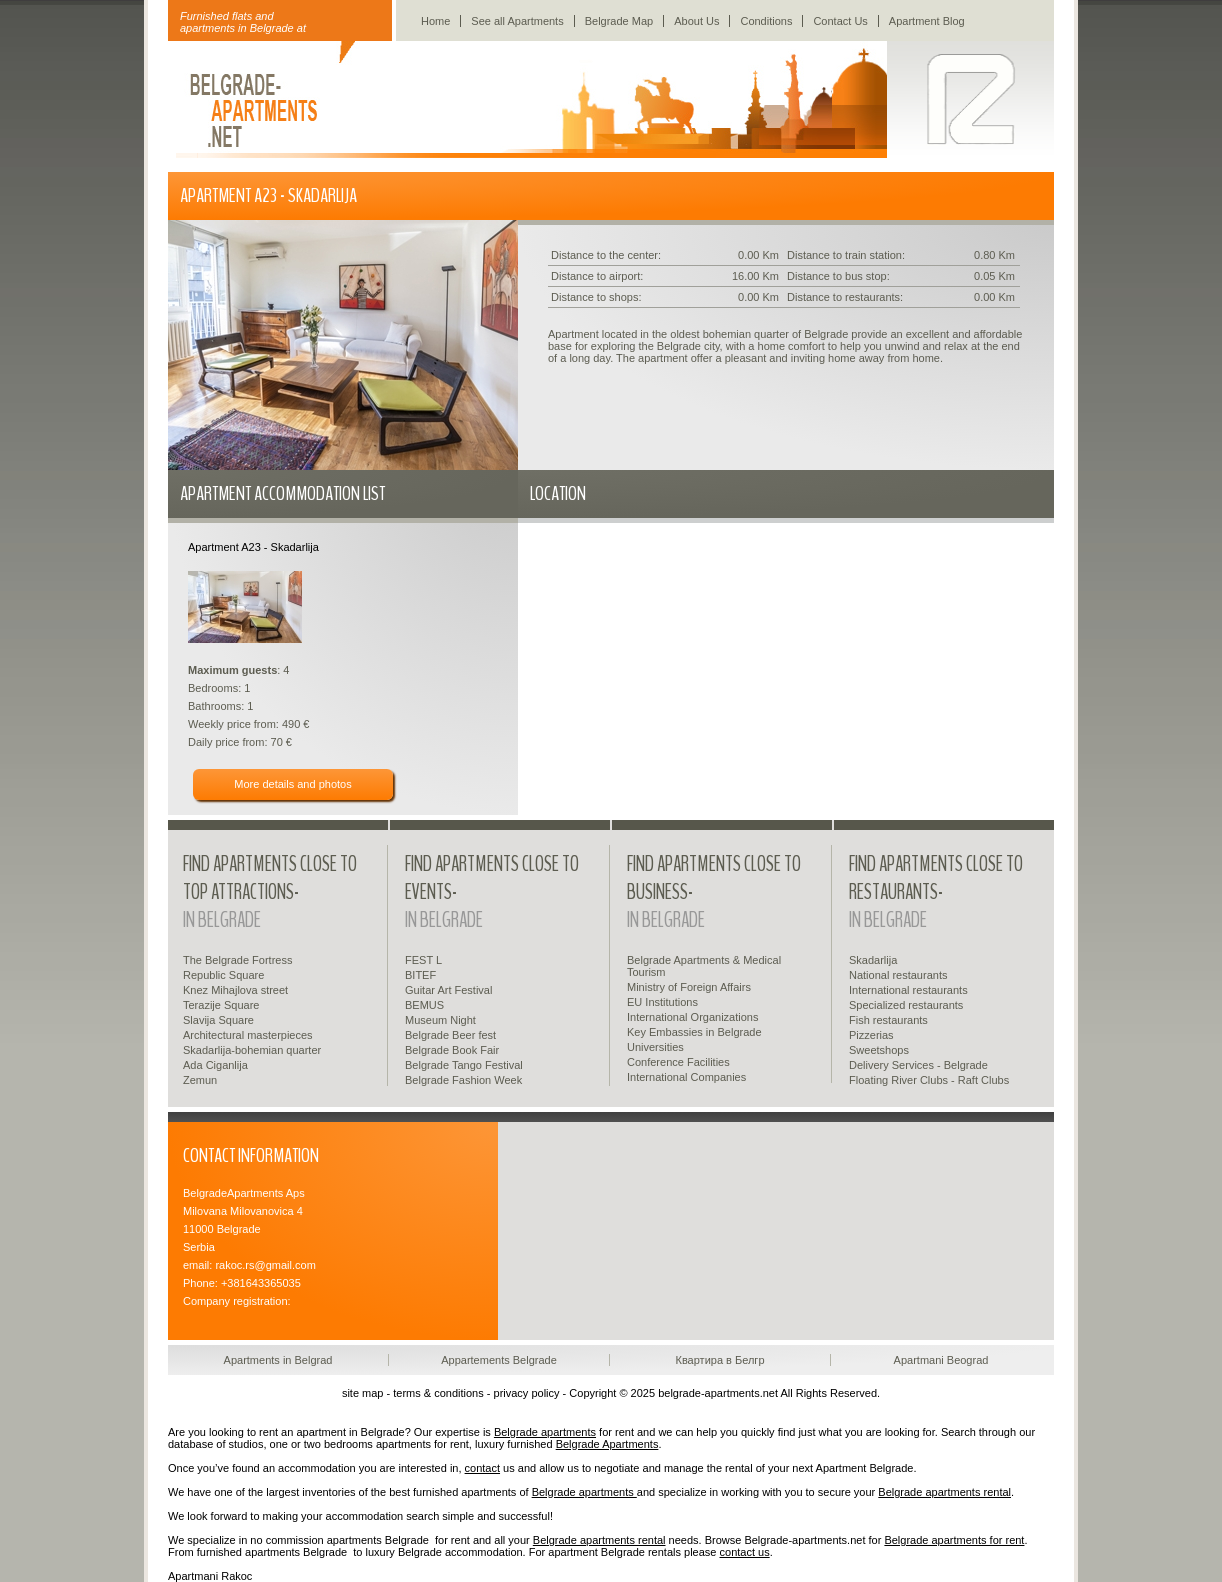 This screenshot has height=1582, width=1222. Describe the element at coordinates (448, 990) in the screenshot. I see `Guitar Art Festival` at that location.